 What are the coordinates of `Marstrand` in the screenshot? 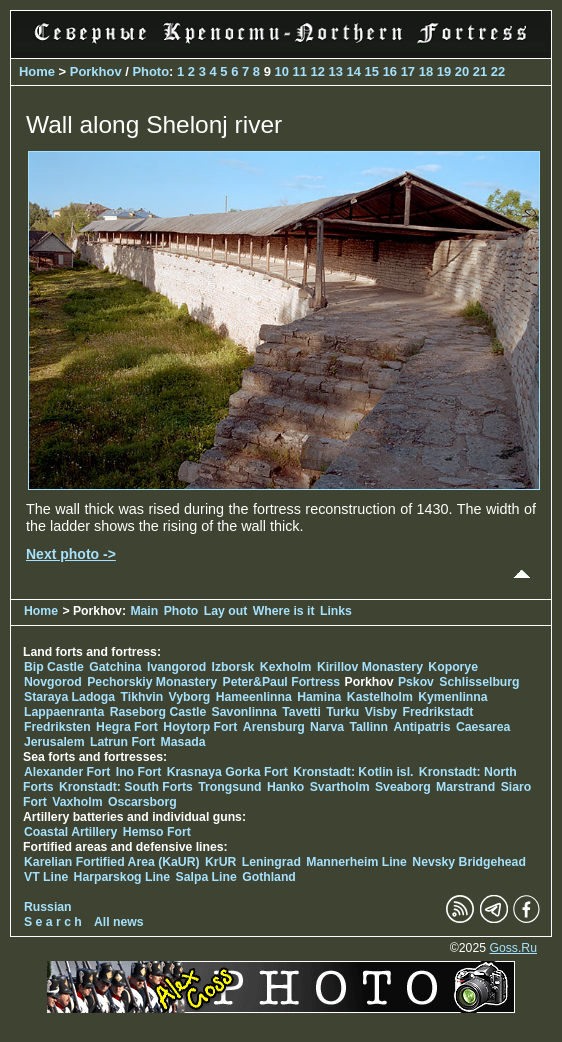 It's located at (465, 787).